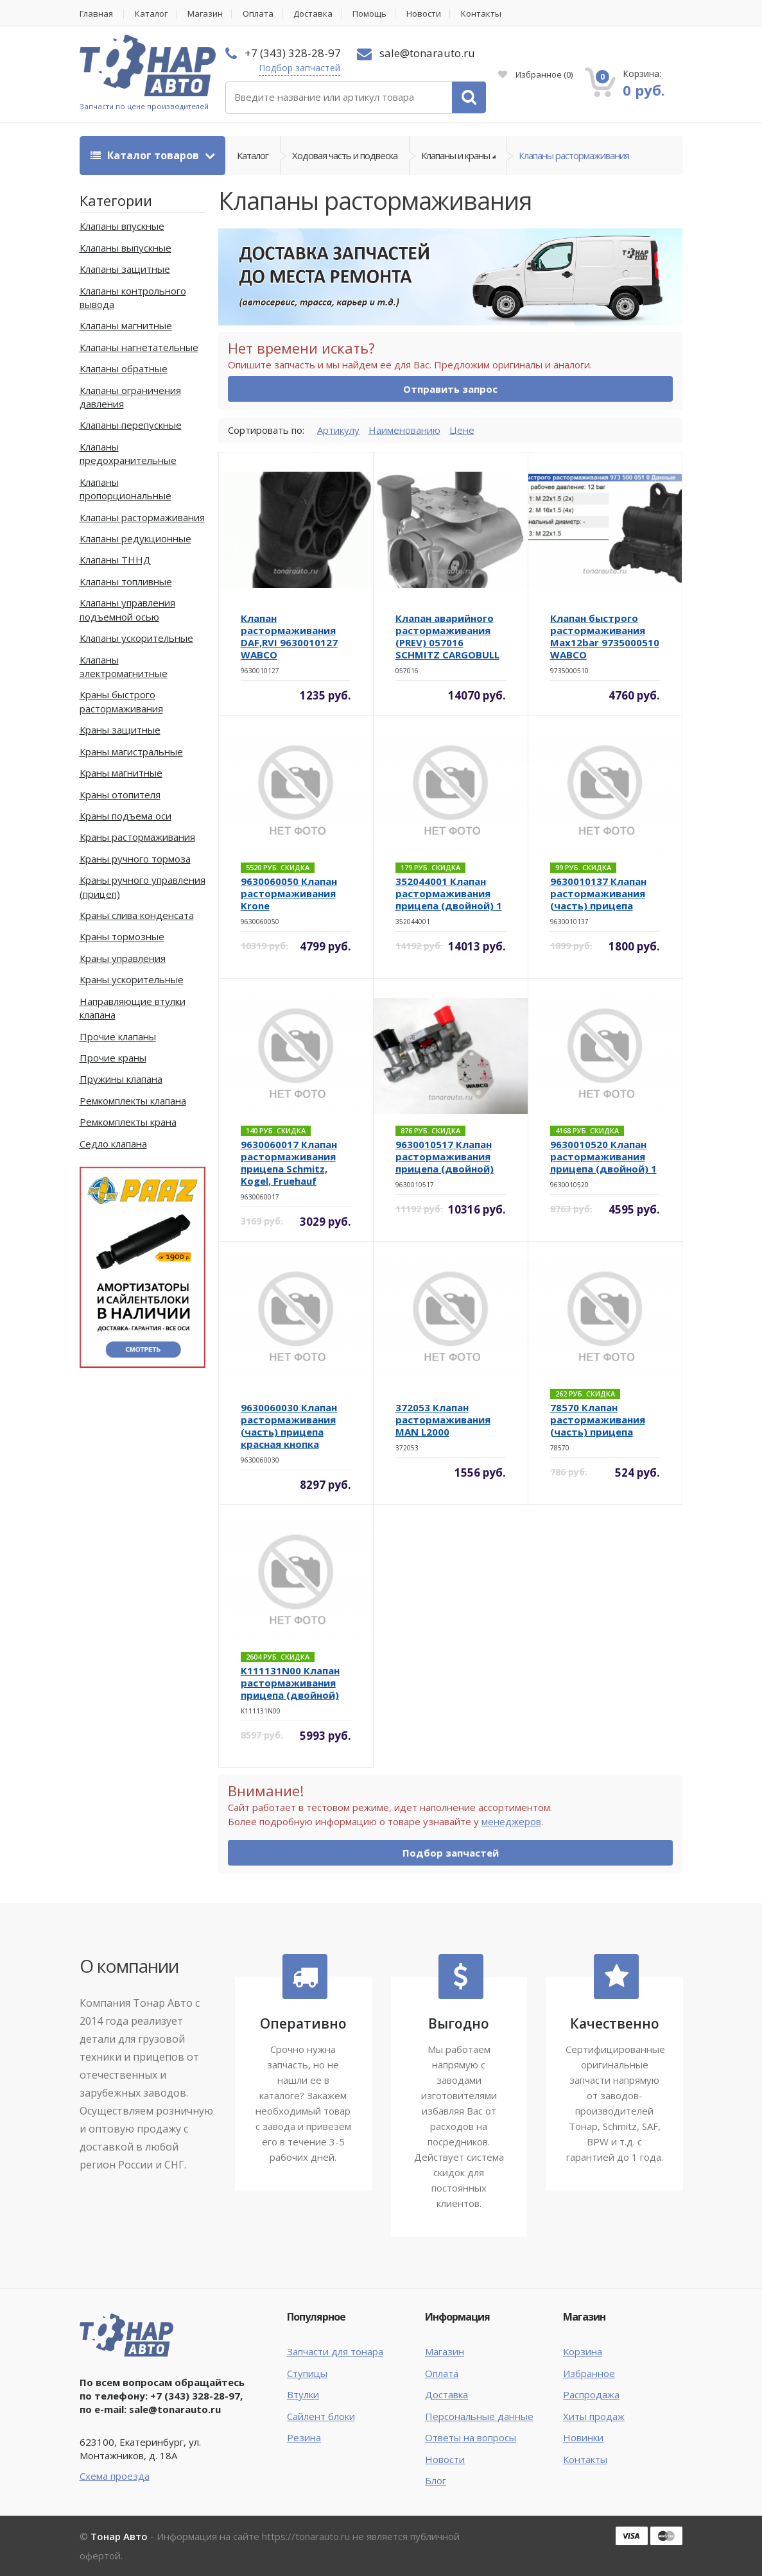 Image resolution: width=762 pixels, height=2576 pixels. What do you see at coordinates (335, 2351) in the screenshot?
I see `Запчасти для тонара` at bounding box center [335, 2351].